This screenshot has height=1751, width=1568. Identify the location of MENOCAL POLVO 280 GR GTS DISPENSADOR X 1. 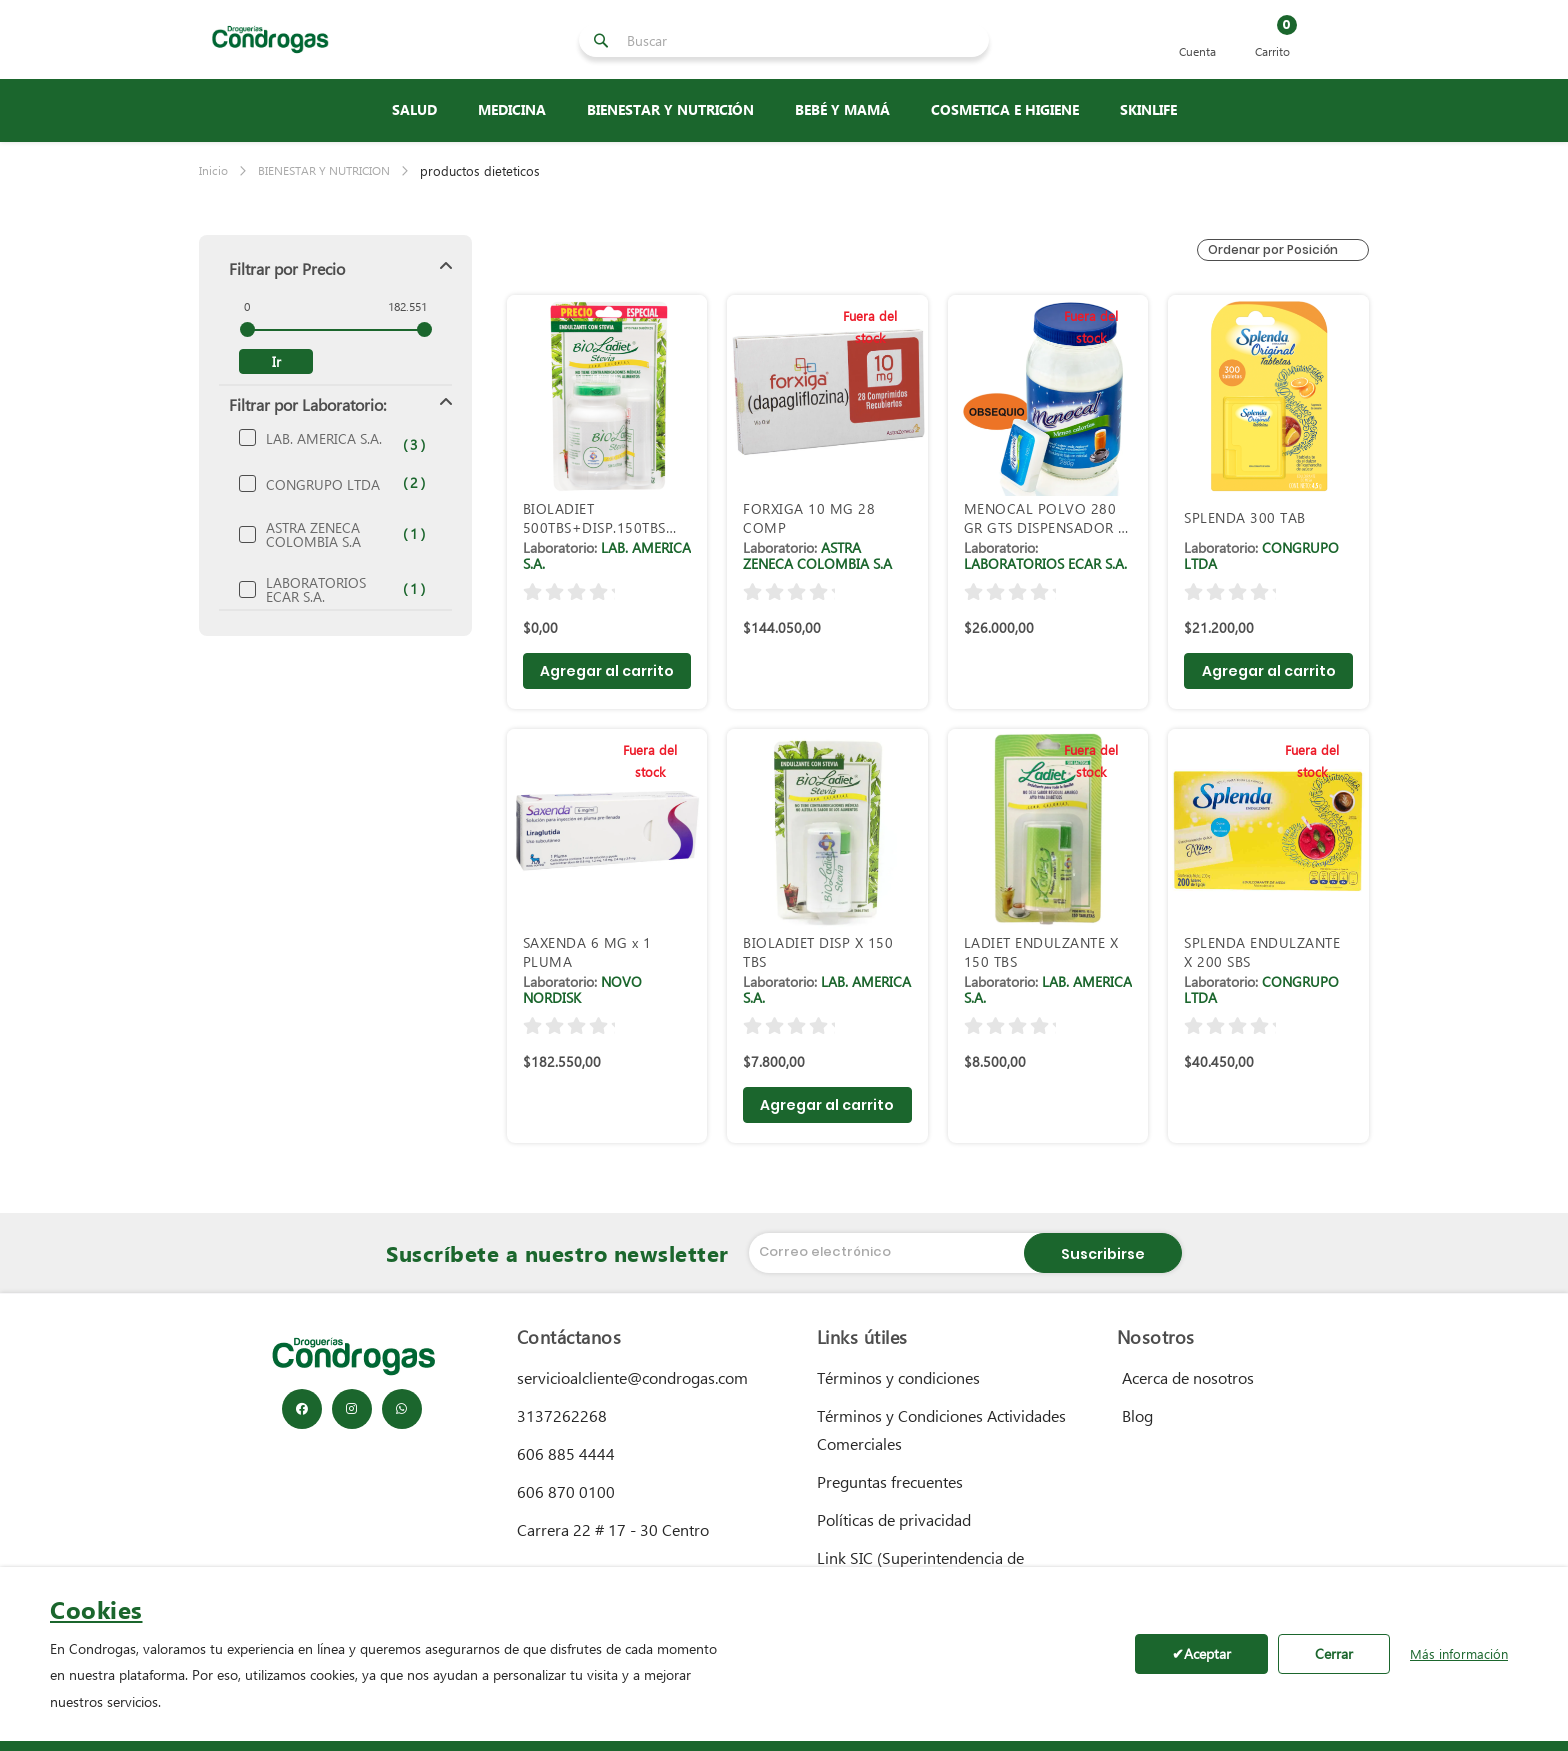
(1045, 518).